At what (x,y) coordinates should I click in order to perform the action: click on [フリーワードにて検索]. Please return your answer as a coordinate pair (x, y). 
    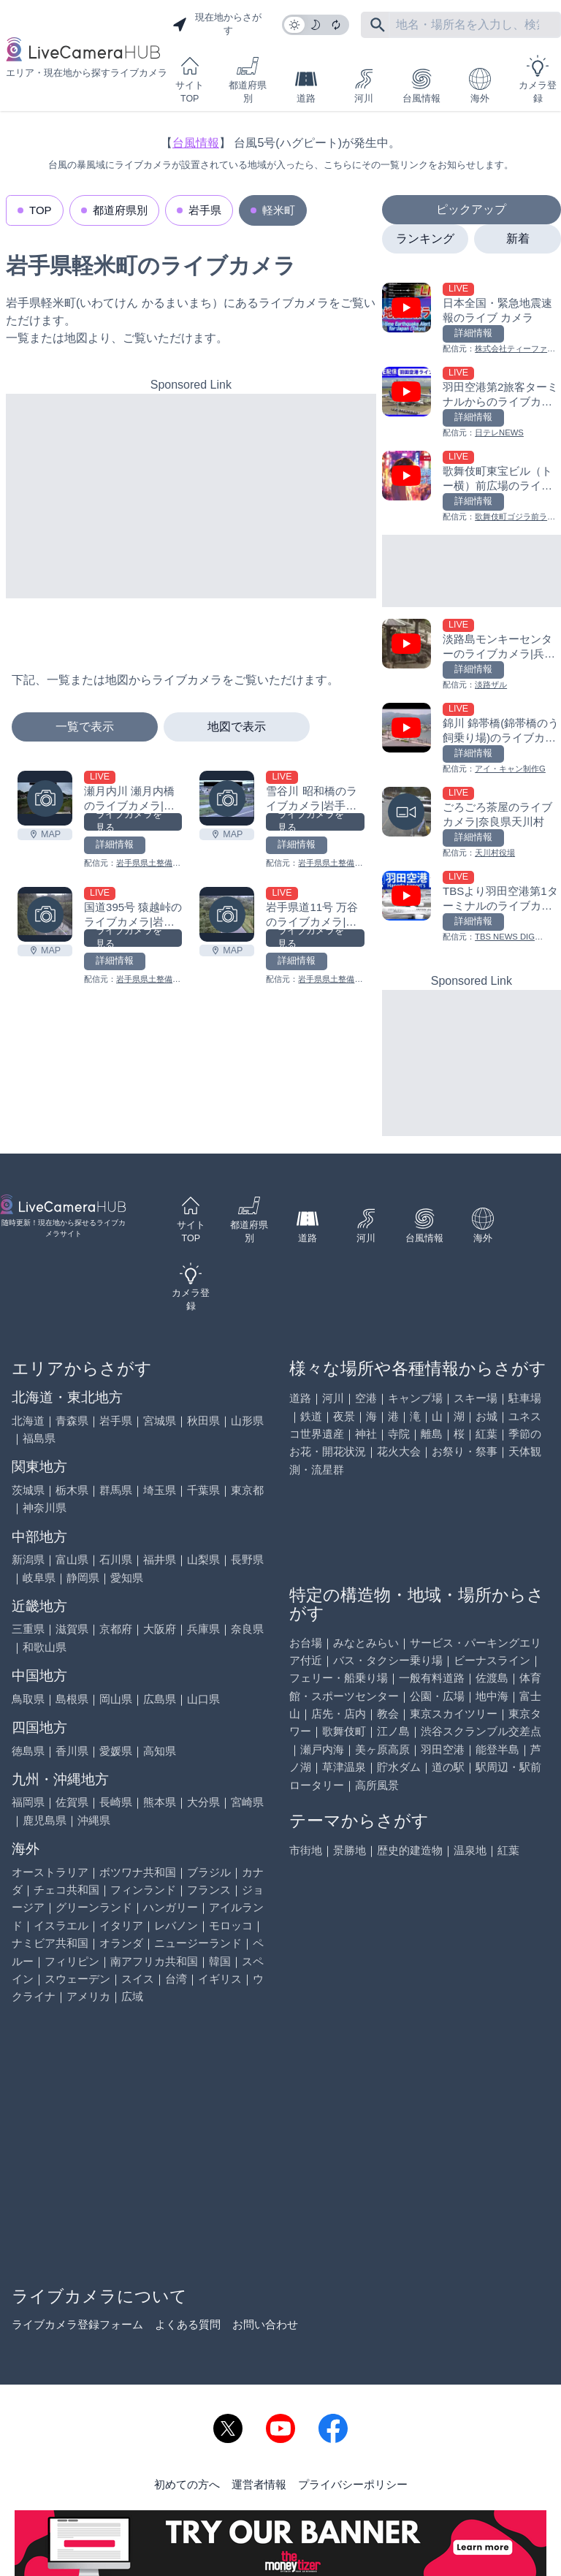
    Looking at the image, I should click on (378, 25).